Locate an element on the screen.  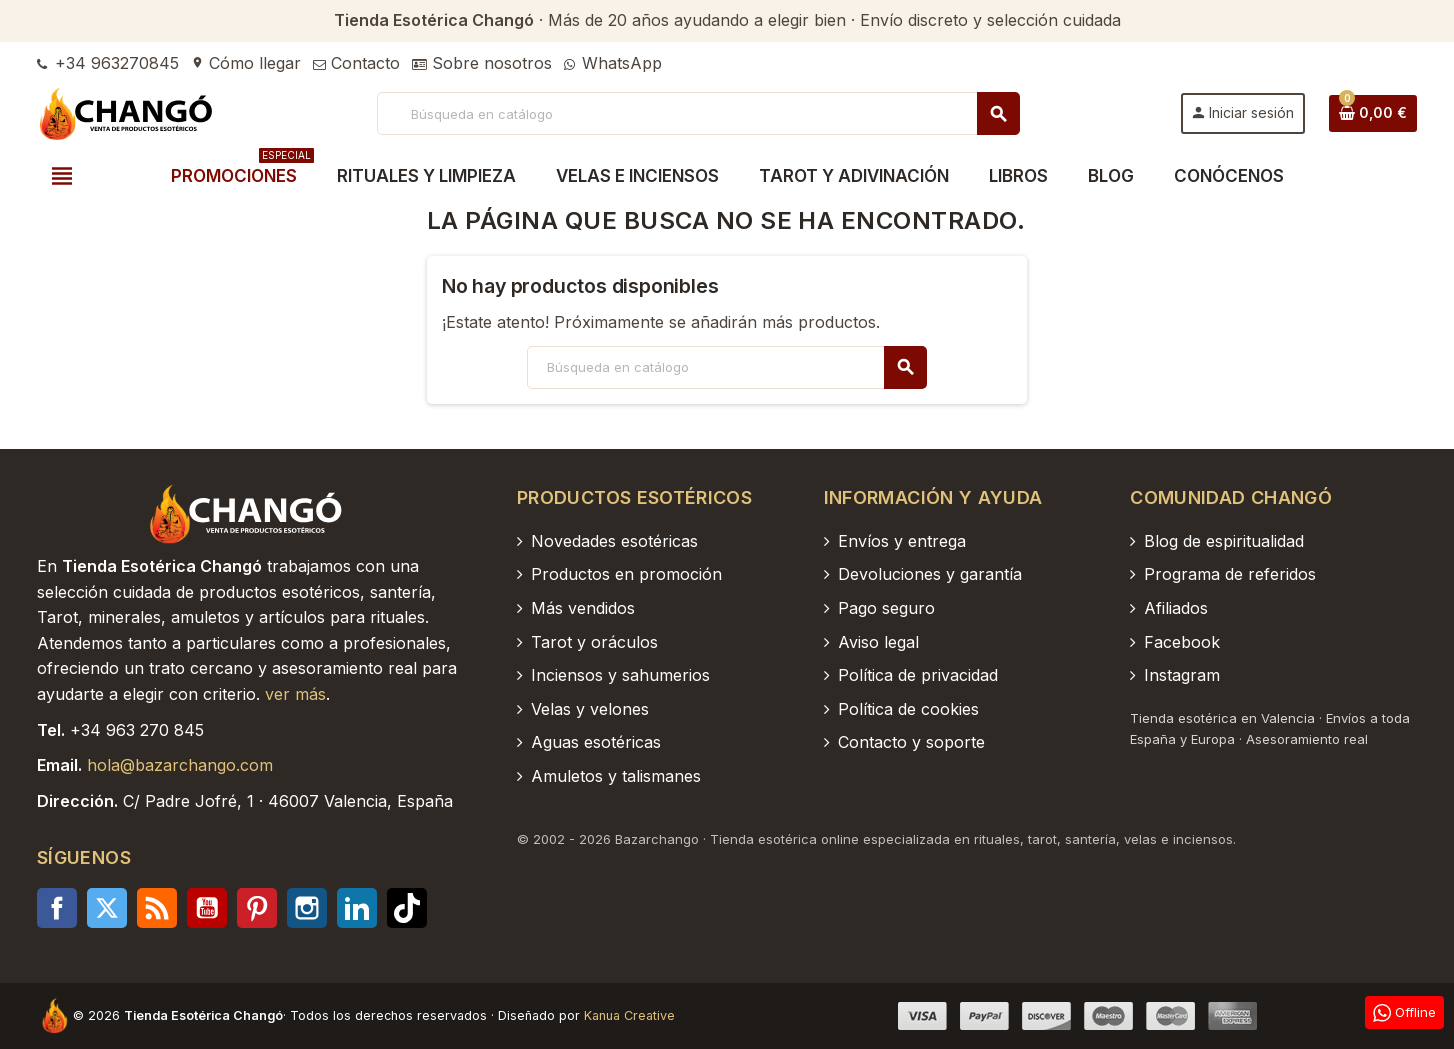
ver más is located at coordinates (295, 694).